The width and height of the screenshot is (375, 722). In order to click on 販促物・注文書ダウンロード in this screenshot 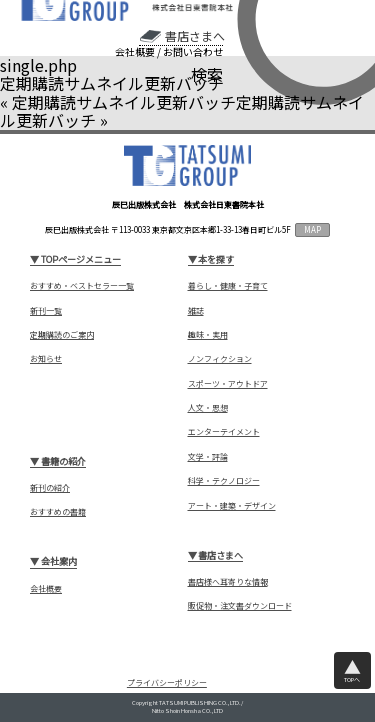, I will do `click(240, 606)`.